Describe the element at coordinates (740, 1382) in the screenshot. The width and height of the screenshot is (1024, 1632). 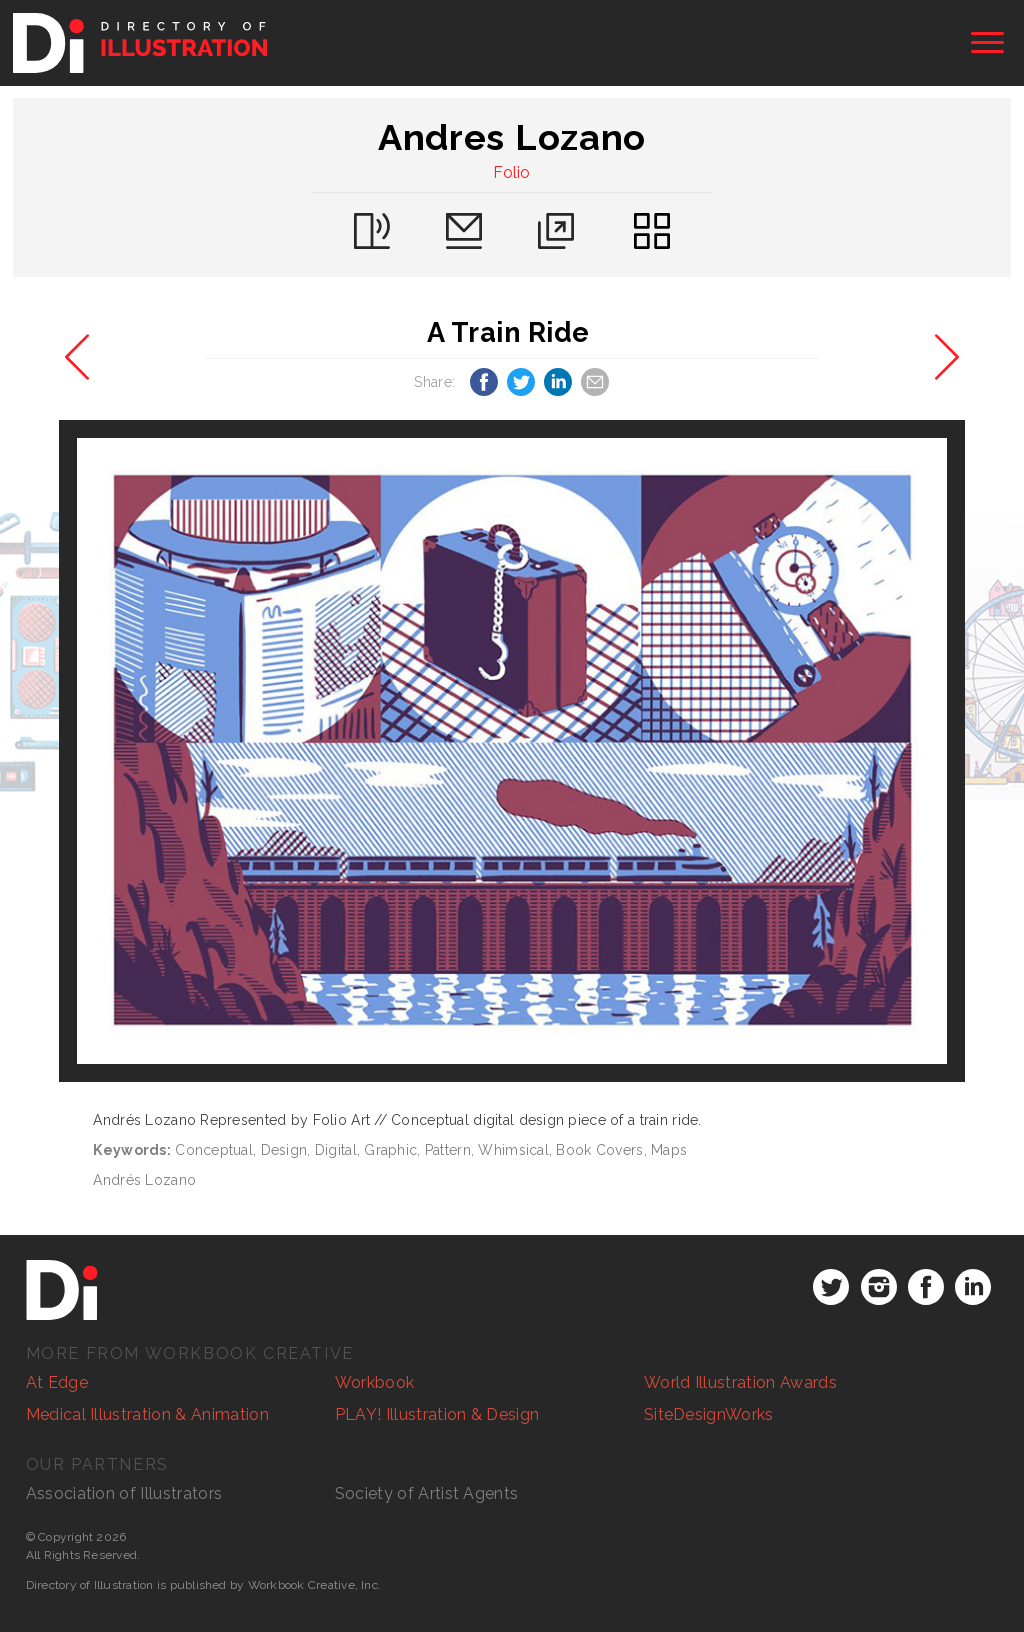
I see `World Illustration Awards` at that location.